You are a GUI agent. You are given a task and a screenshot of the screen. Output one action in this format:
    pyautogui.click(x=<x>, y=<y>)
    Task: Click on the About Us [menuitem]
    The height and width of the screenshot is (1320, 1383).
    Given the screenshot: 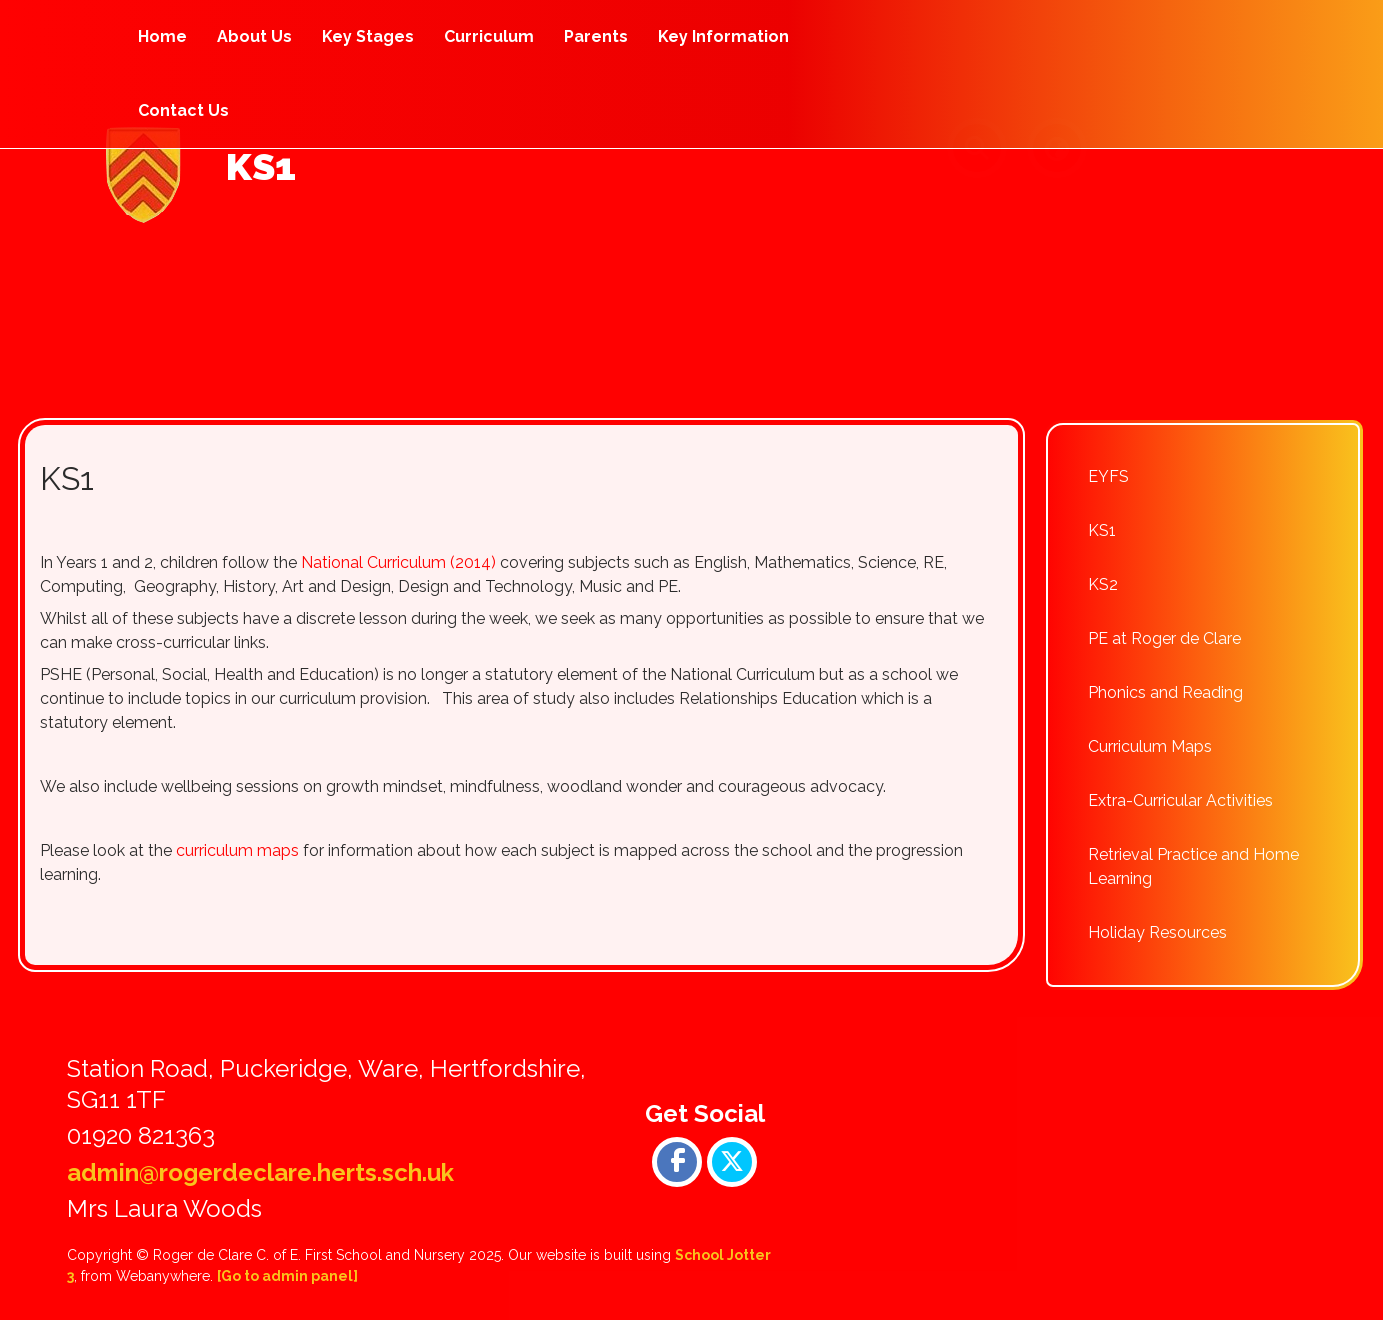 What is the action you would take?
    pyautogui.click(x=254, y=36)
    